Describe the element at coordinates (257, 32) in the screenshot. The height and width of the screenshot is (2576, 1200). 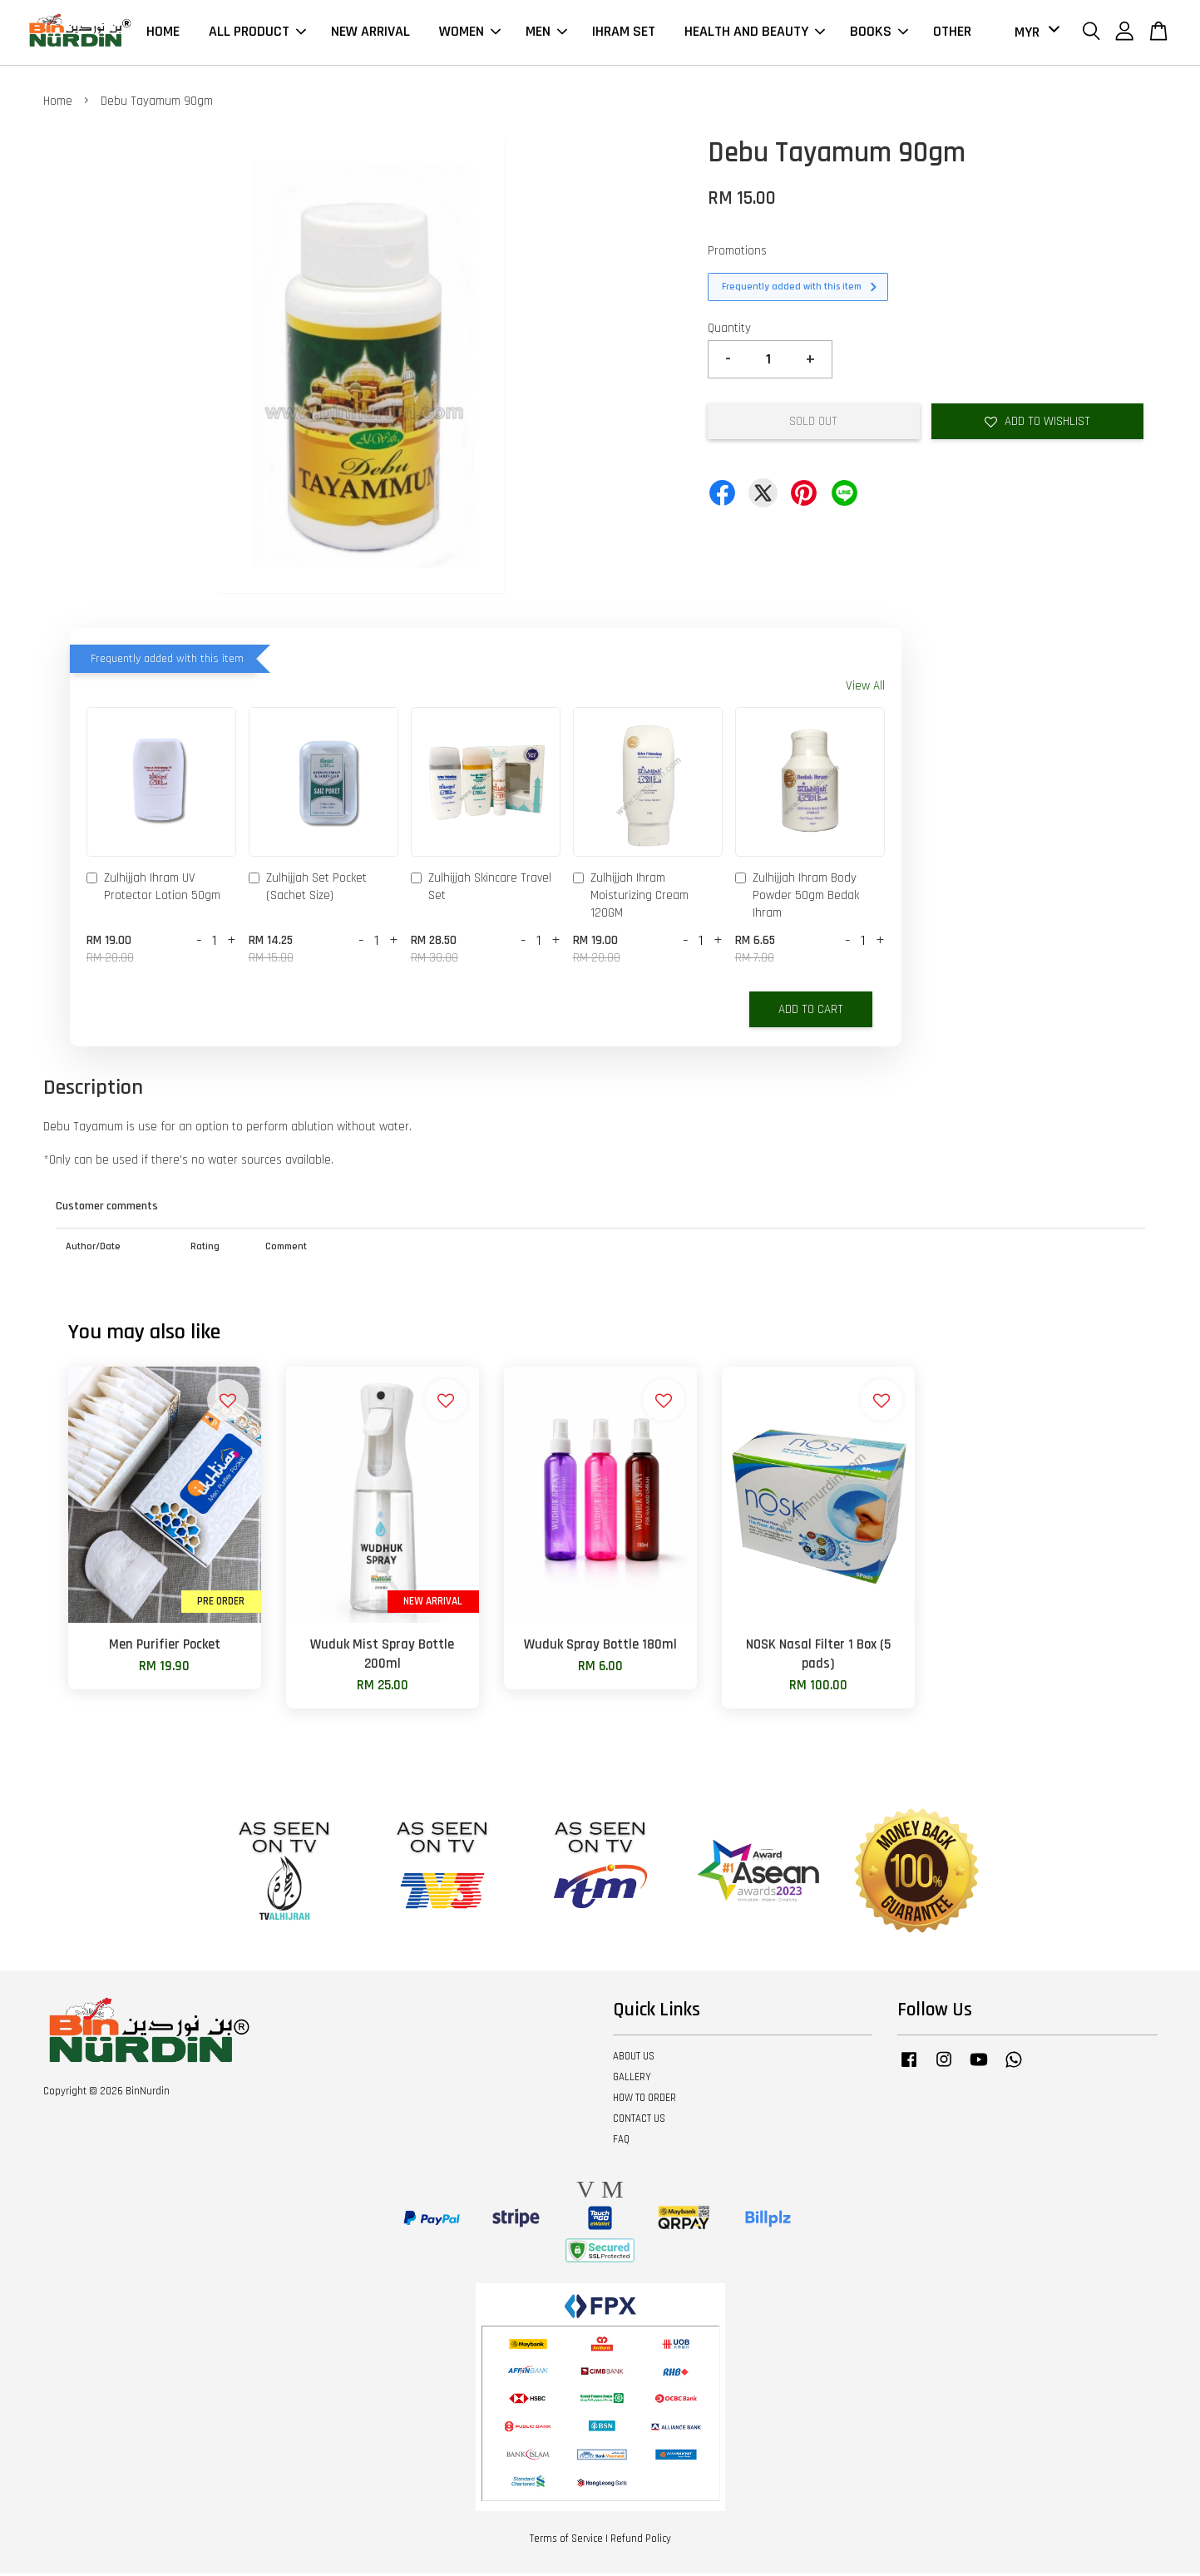
I see `ALL PRODUCT` at that location.